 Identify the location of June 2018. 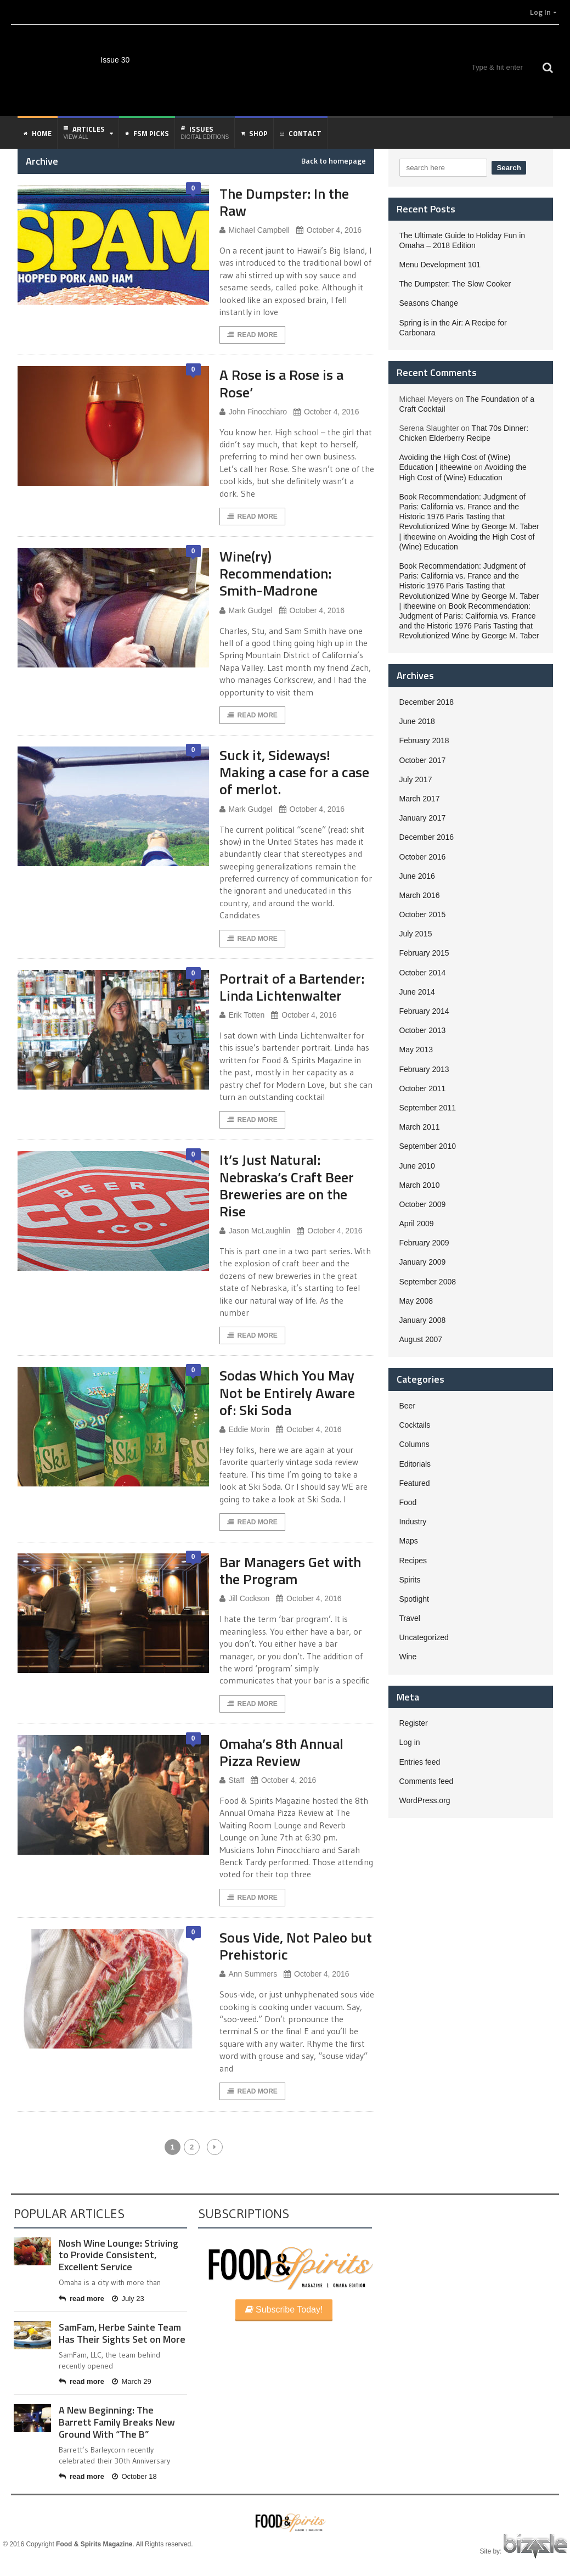
(417, 721).